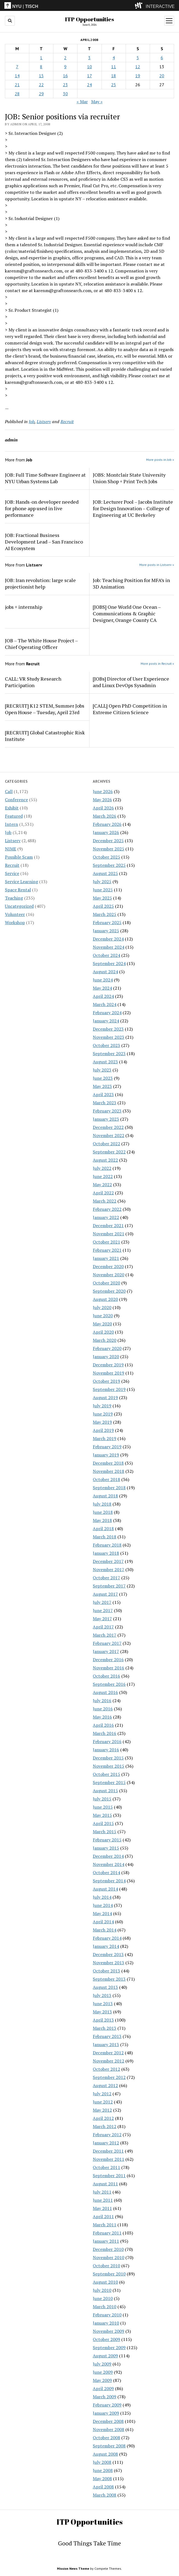  Describe the element at coordinates (40, 583) in the screenshot. I see `JOB: Iran revolution: large scale projectionist help` at that location.